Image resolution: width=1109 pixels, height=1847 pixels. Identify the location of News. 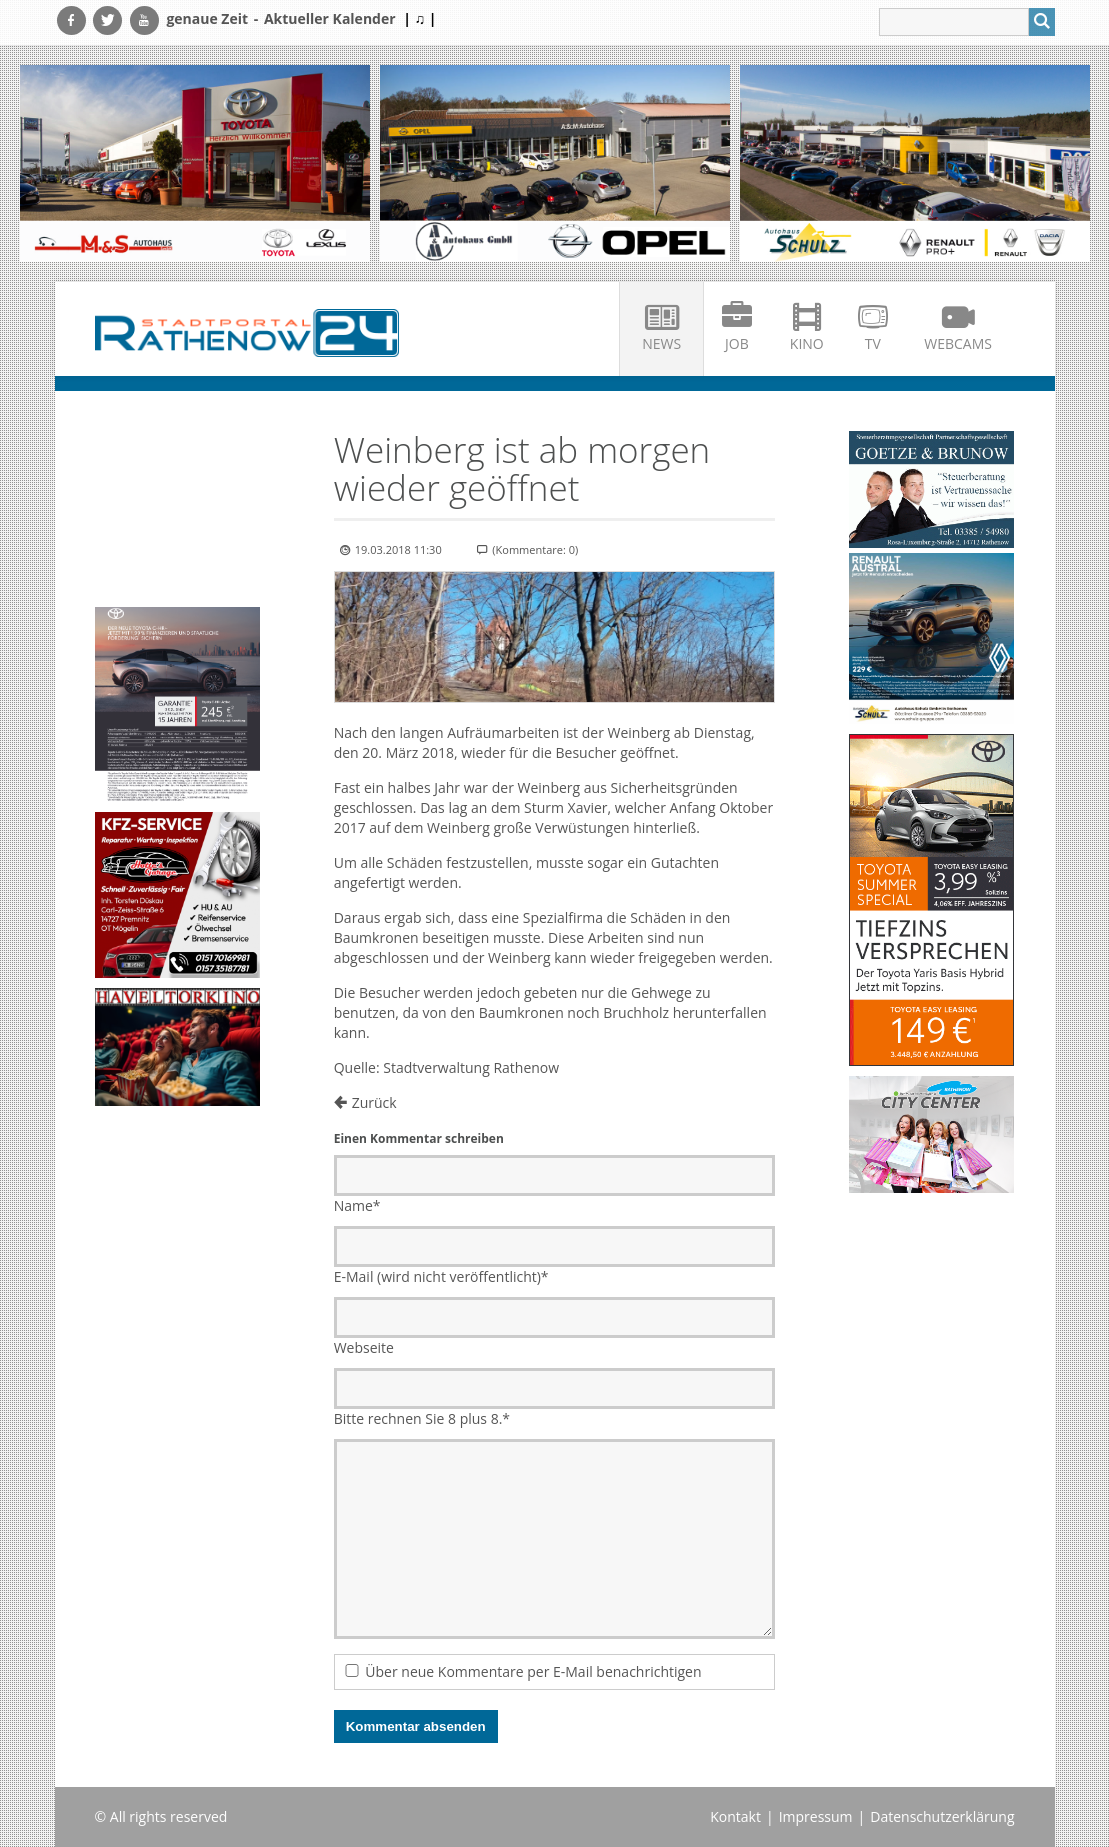
(661, 343).